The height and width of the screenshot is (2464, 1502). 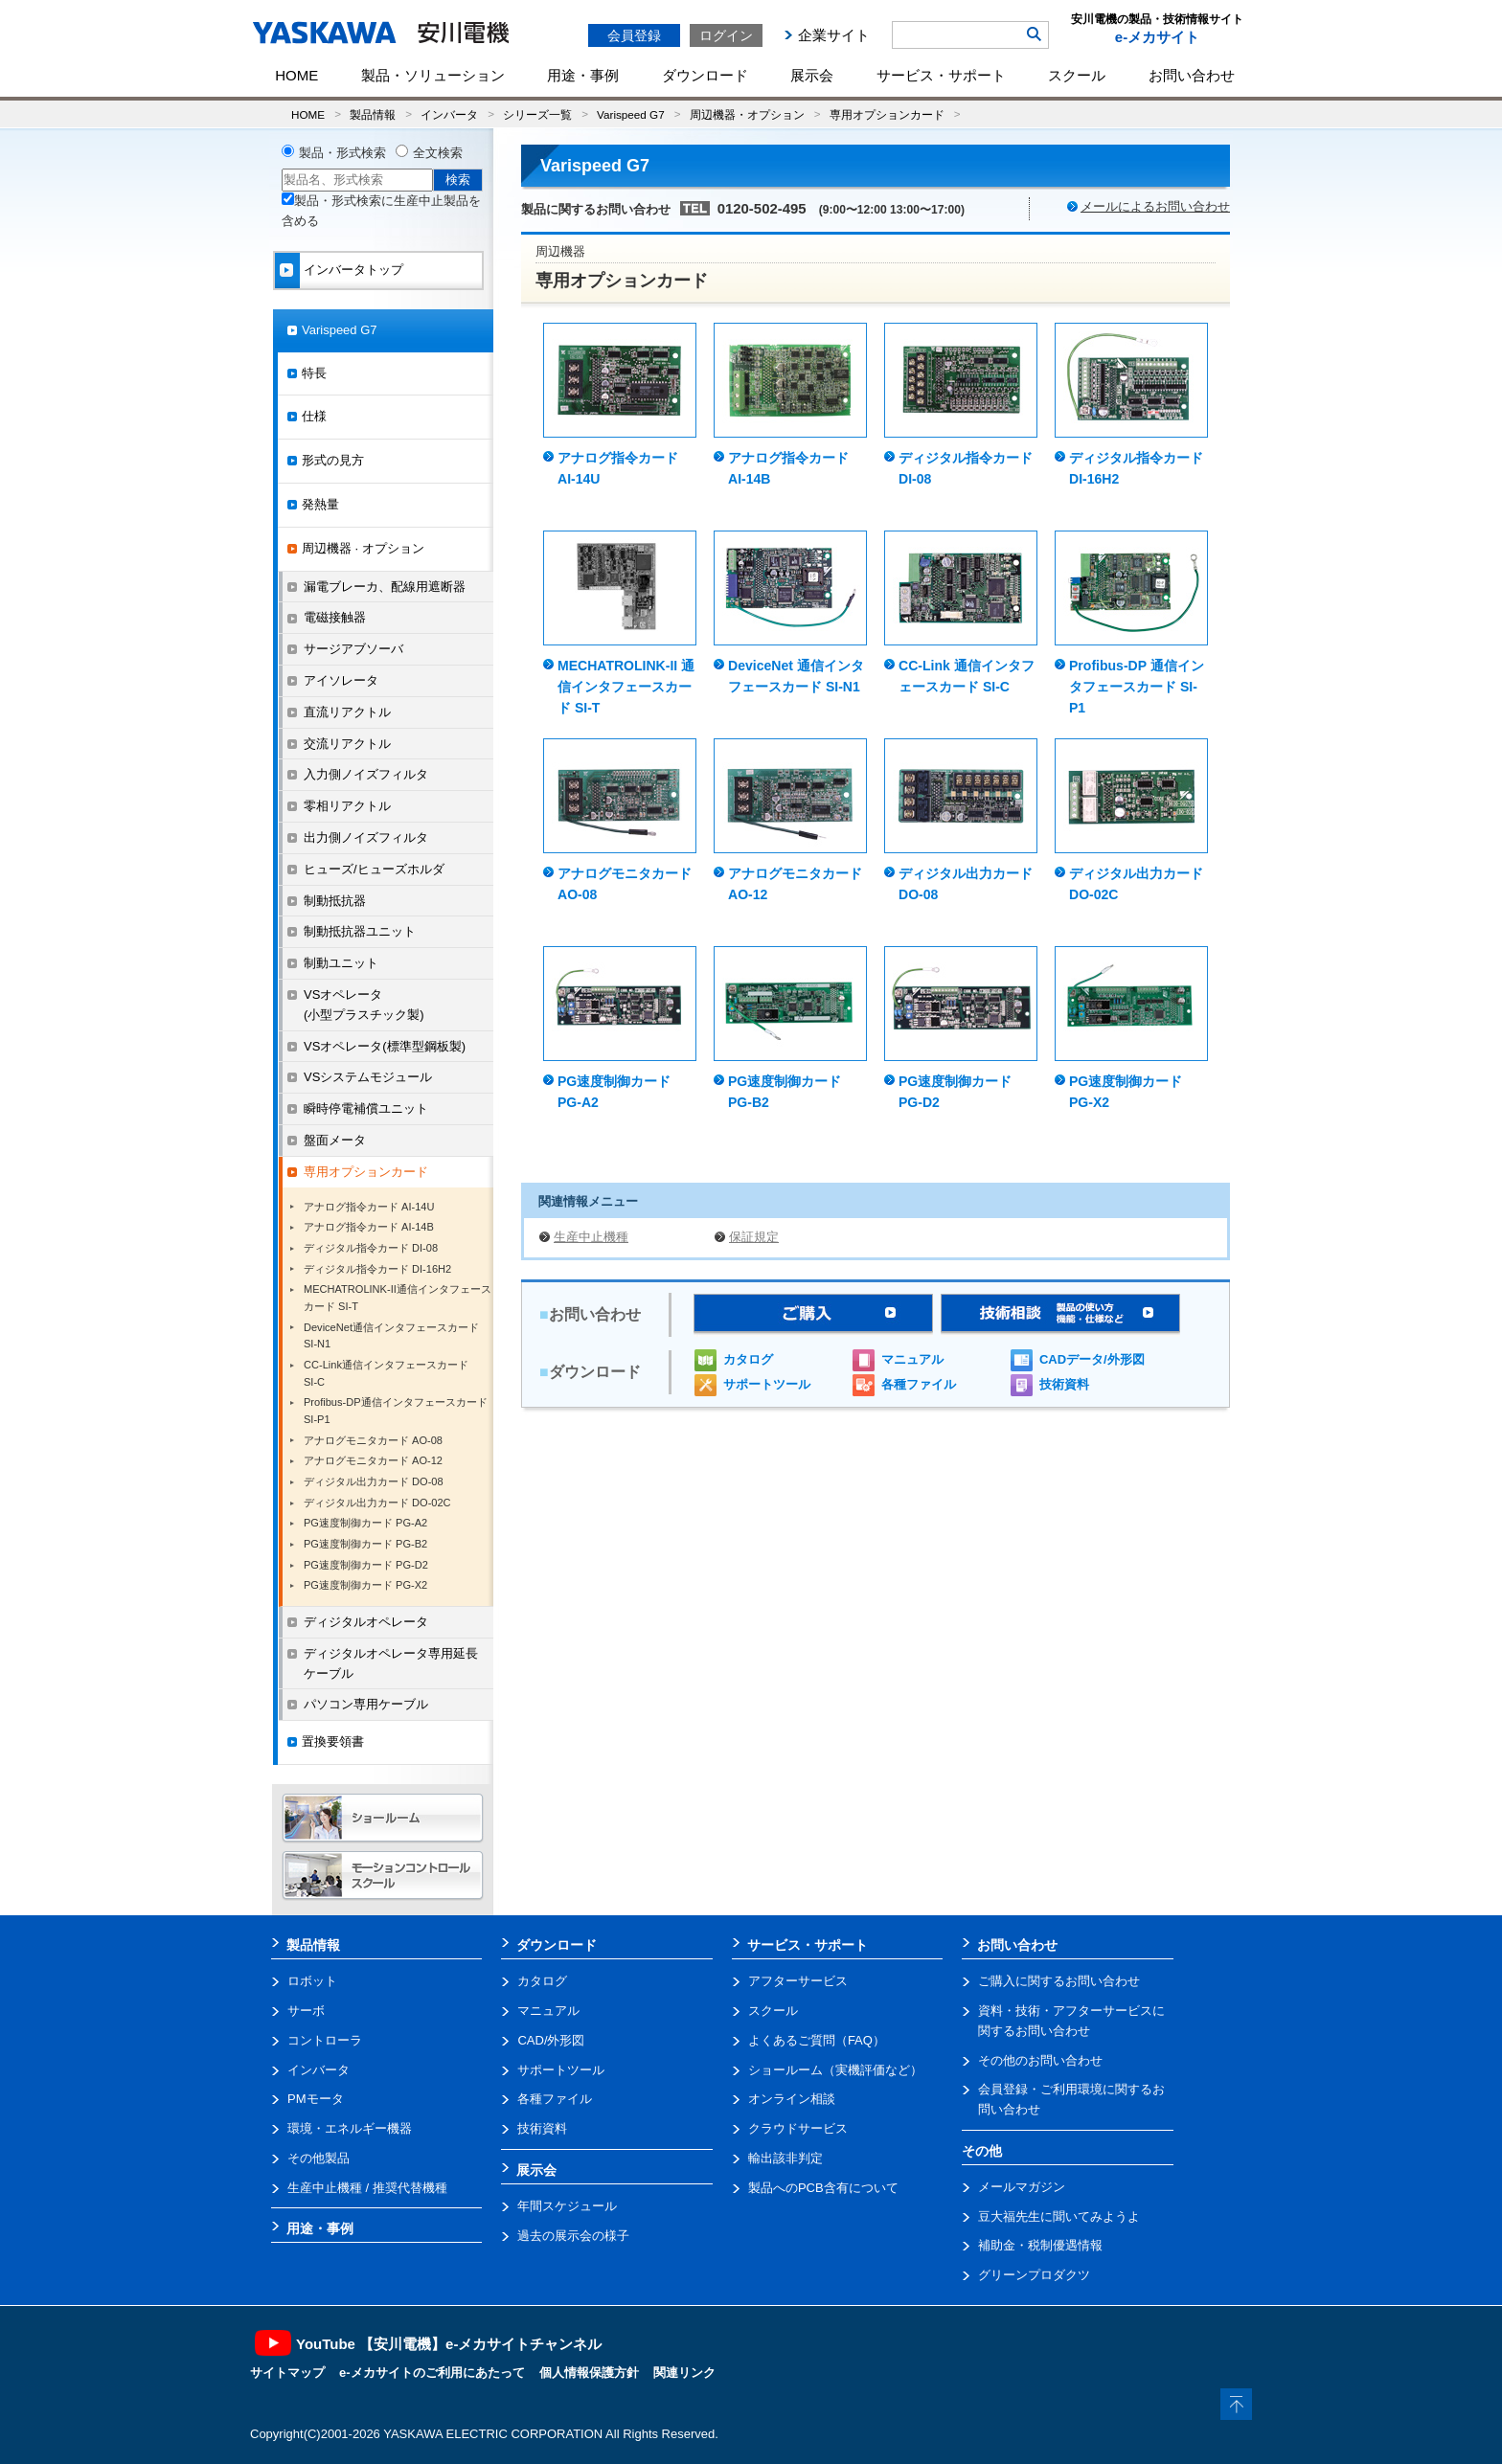 What do you see at coordinates (573, 2235) in the screenshot?
I see `過去の展示会の様子` at bounding box center [573, 2235].